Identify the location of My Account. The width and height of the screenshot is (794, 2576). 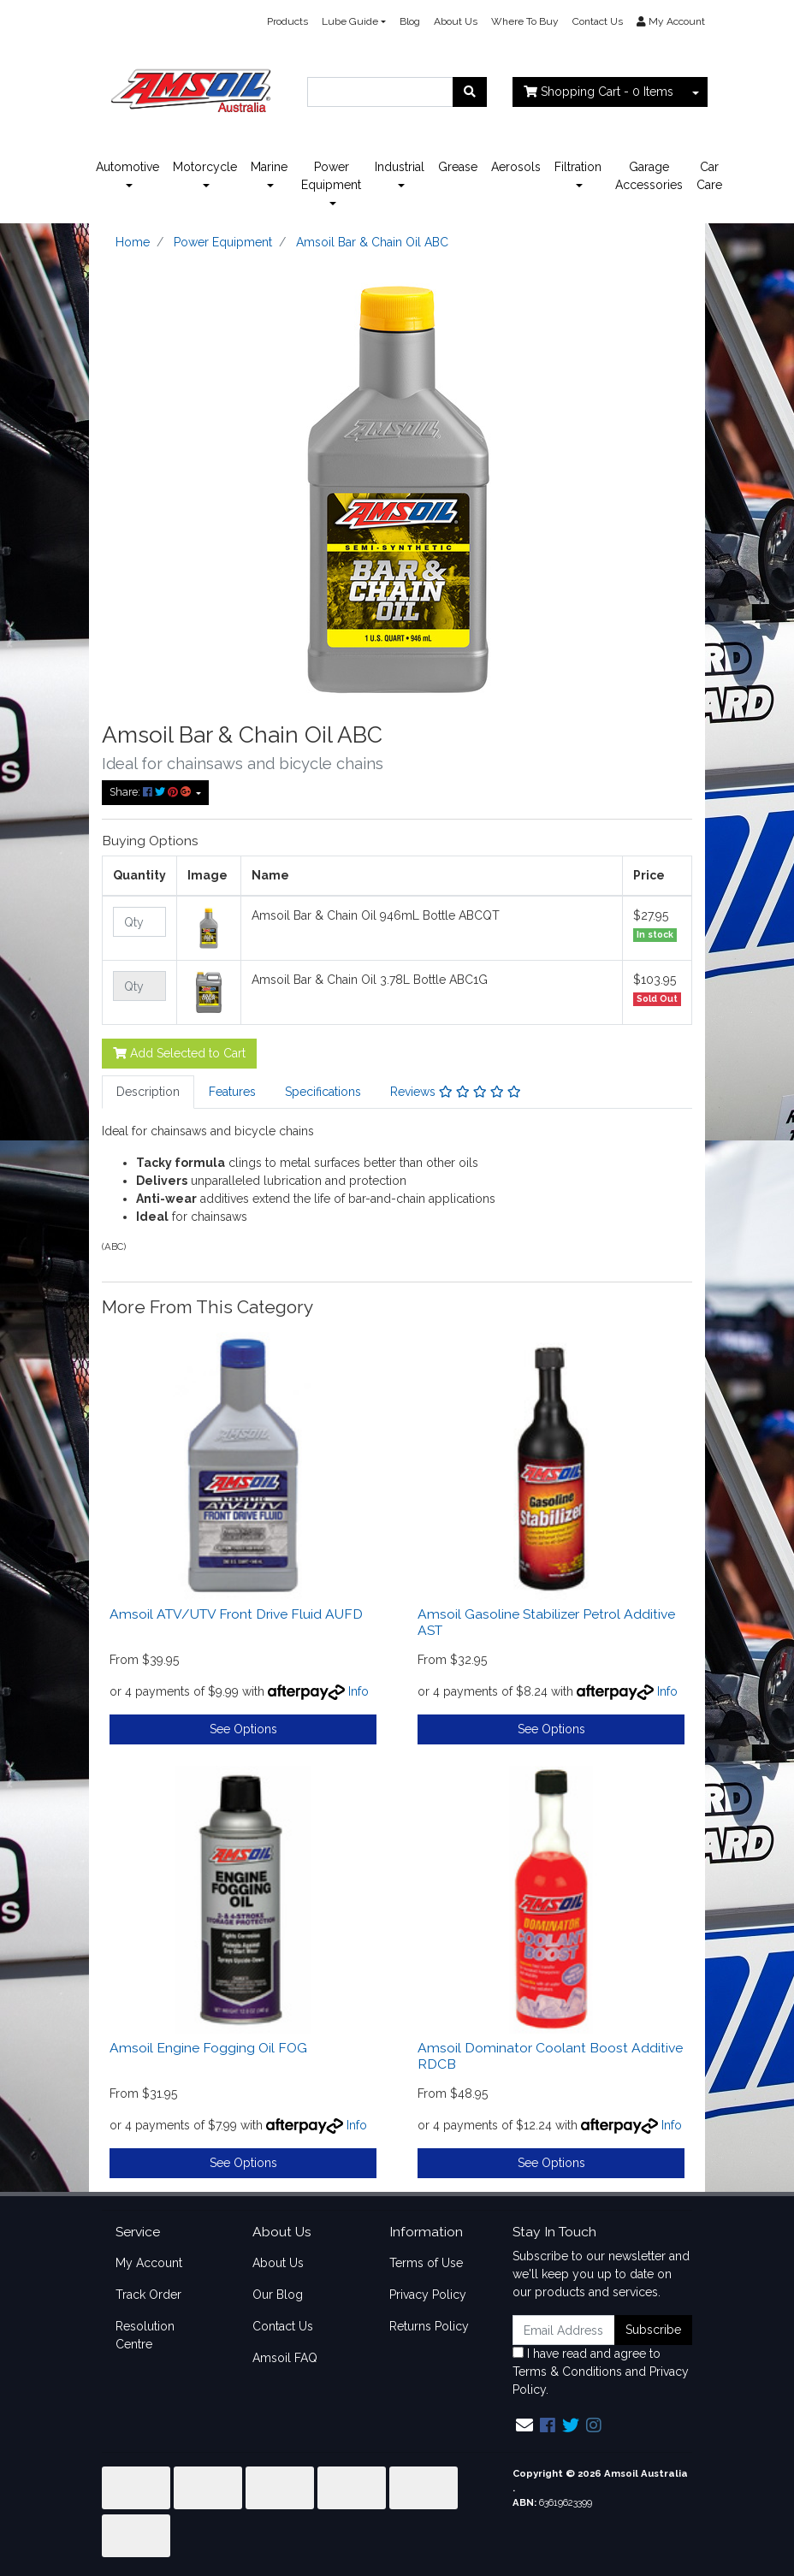
(149, 2263).